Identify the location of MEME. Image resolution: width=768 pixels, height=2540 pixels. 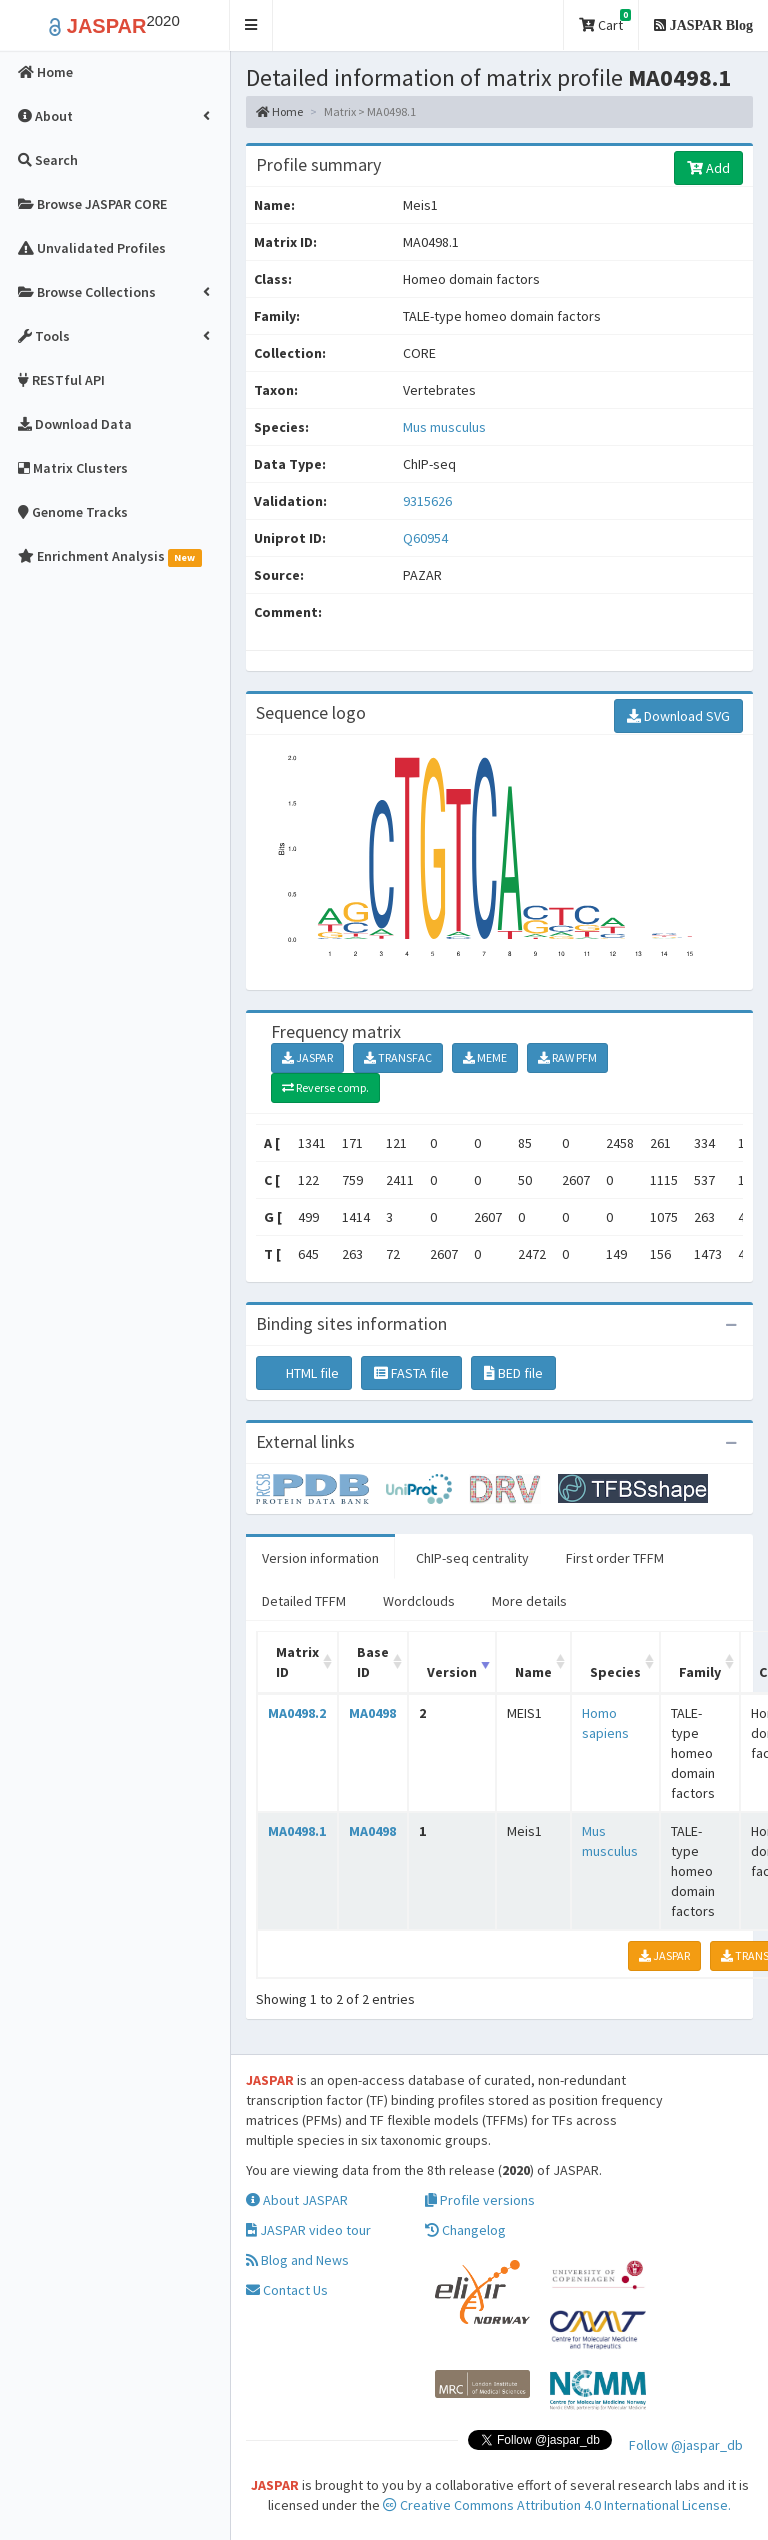
(485, 1057).